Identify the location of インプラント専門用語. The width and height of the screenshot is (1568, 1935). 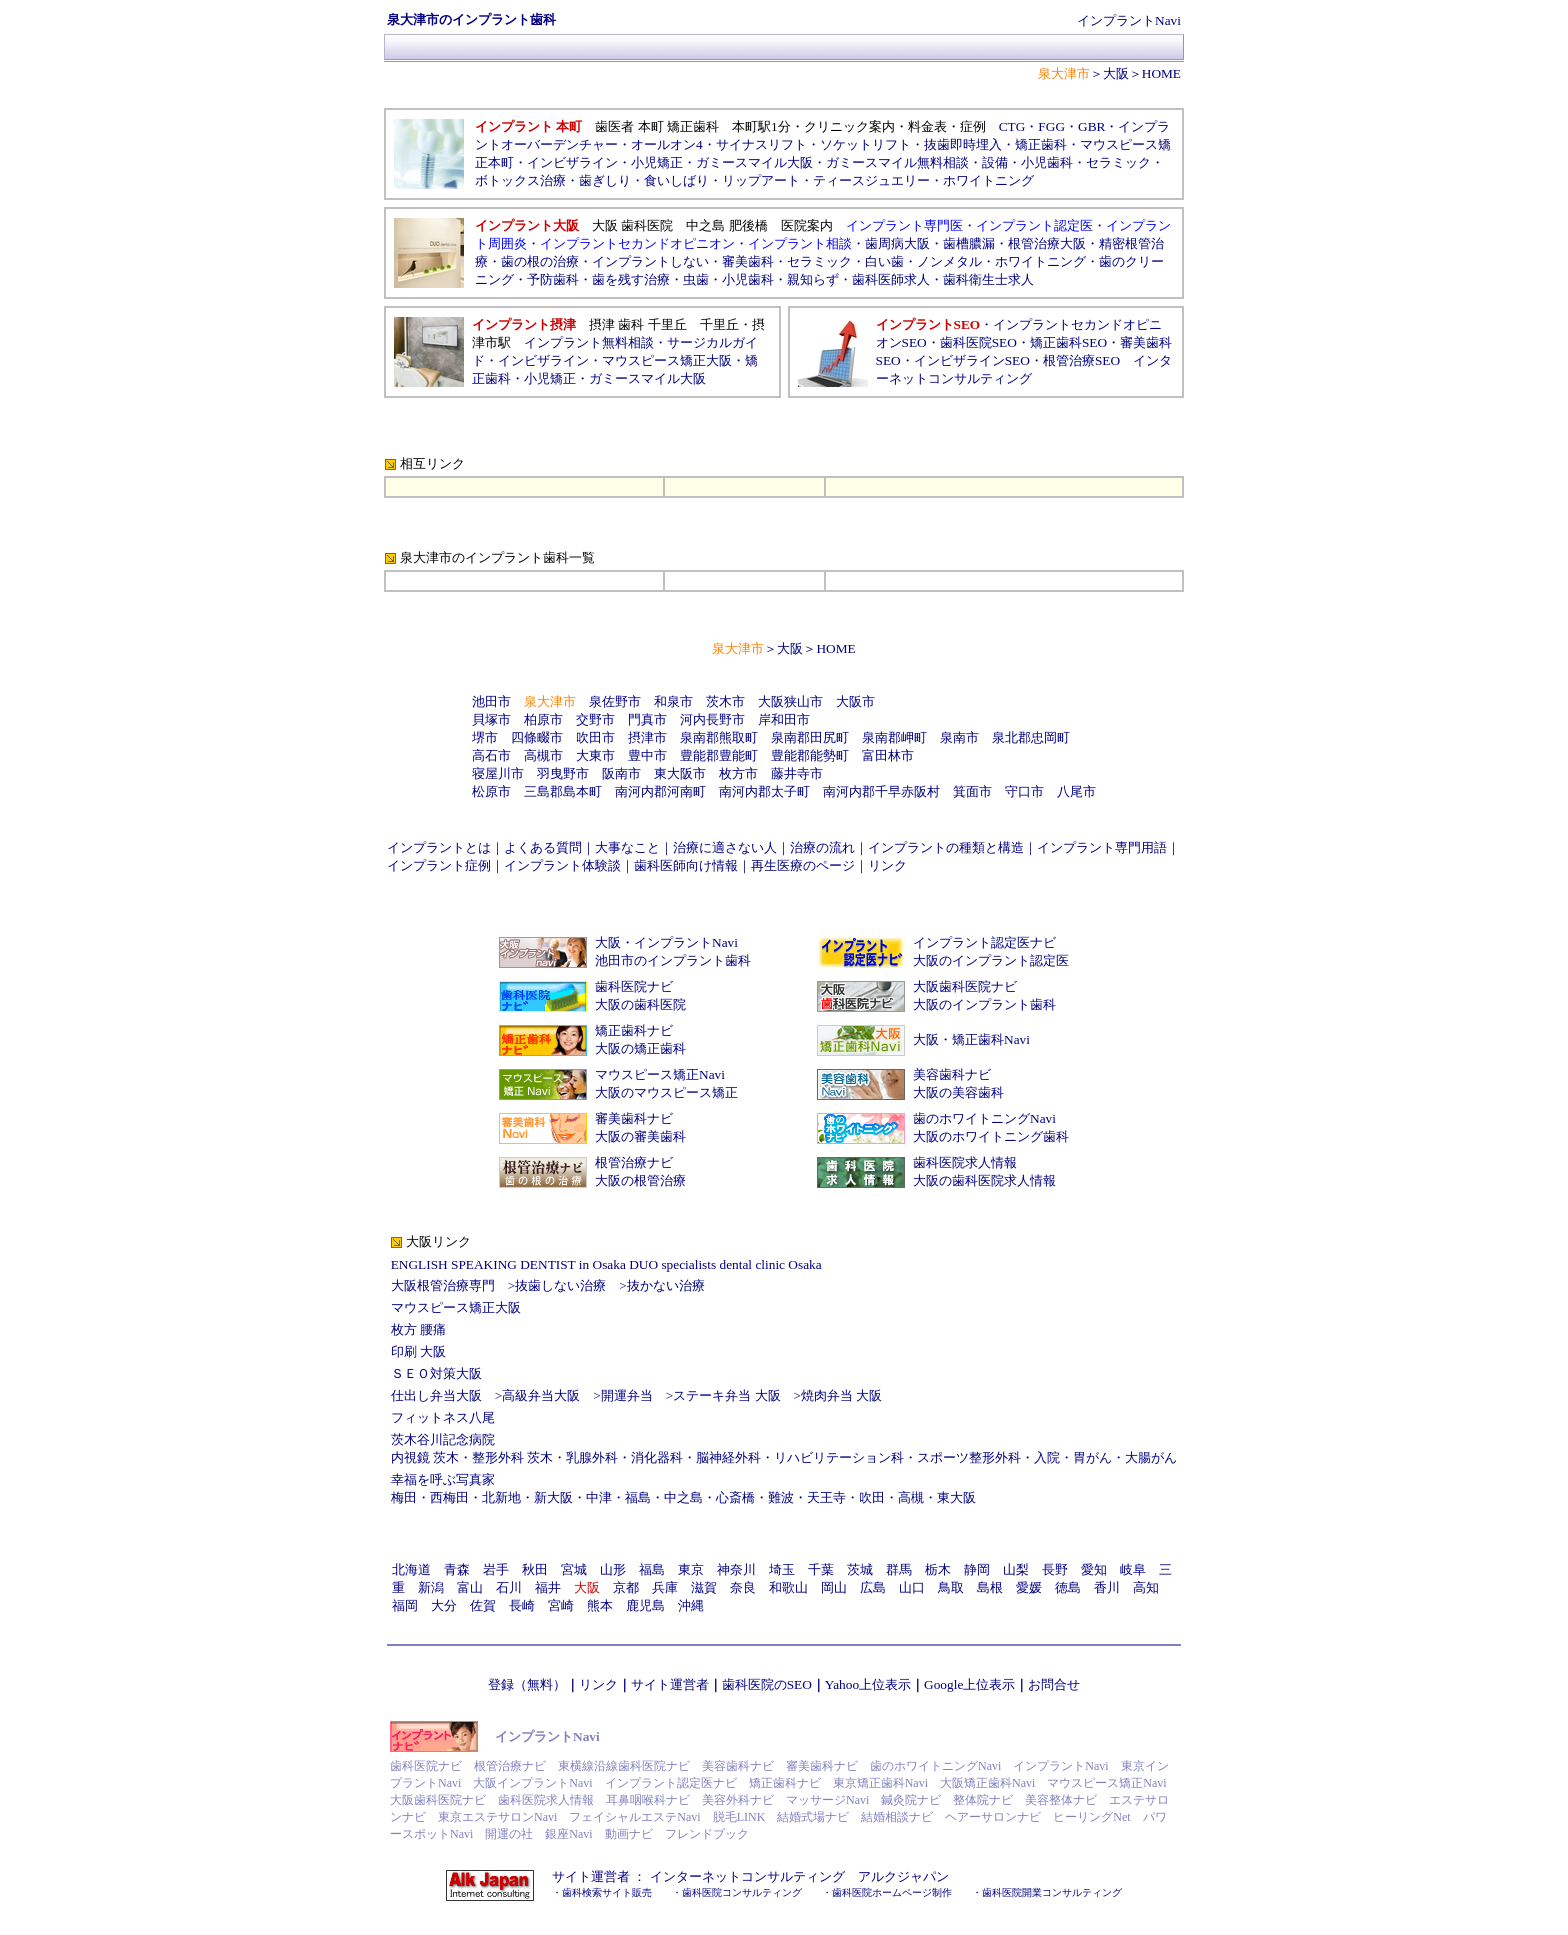
(1102, 847).